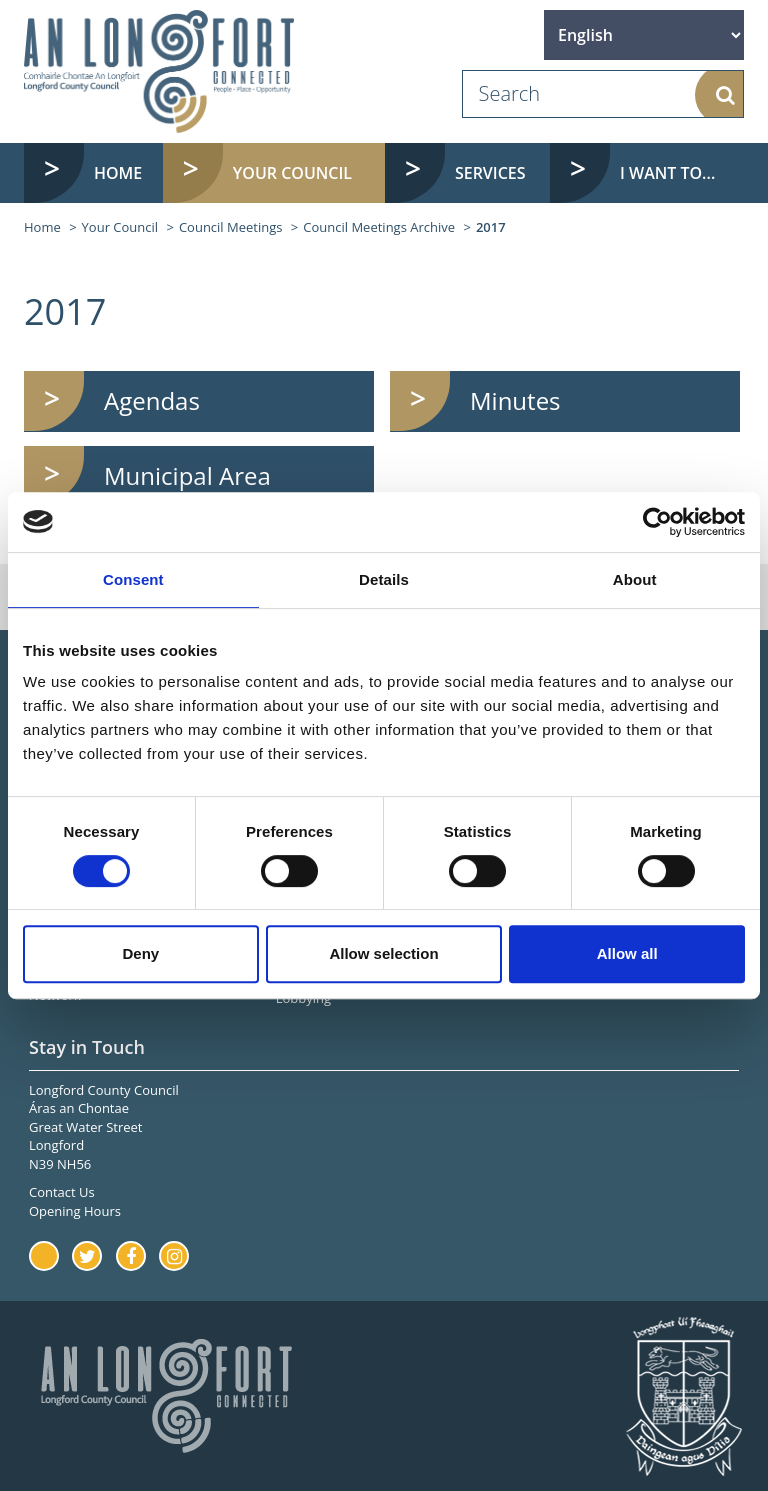 This screenshot has width=768, height=1491. Describe the element at coordinates (657, 522) in the screenshot. I see `[Cookiebot by Usercentrics - opens in a new window]` at that location.